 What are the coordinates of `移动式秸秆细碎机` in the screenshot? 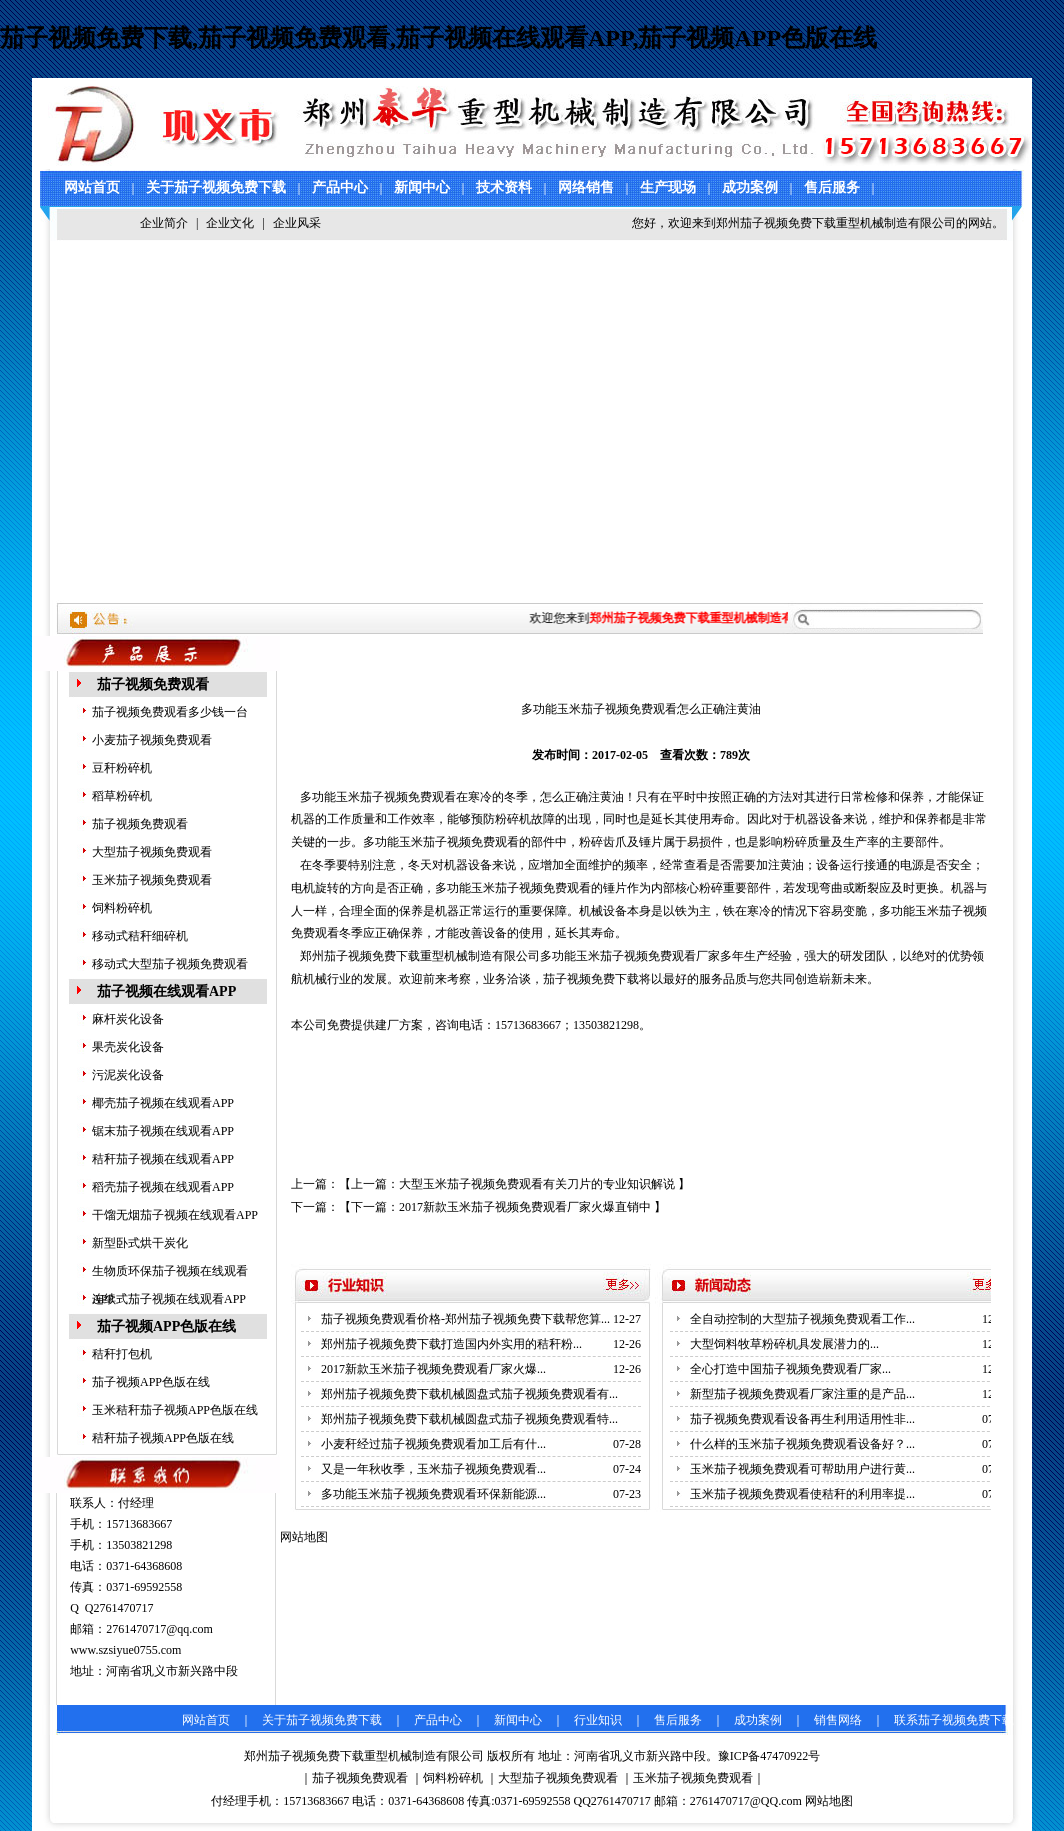 It's located at (140, 936).